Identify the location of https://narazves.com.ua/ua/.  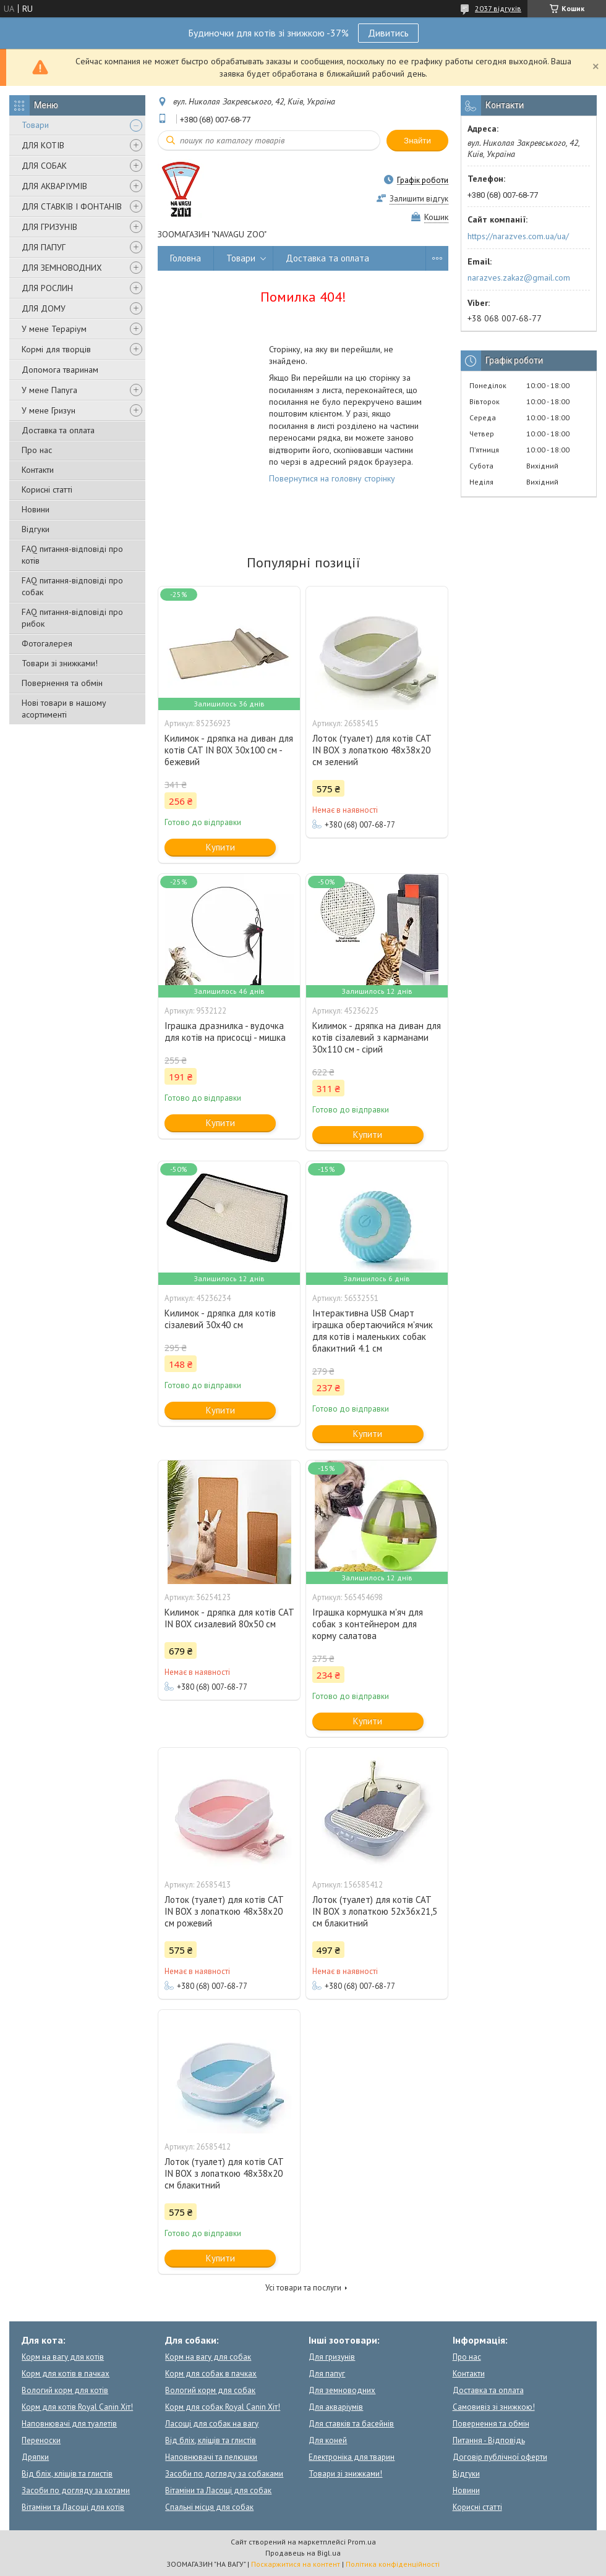
(518, 236).